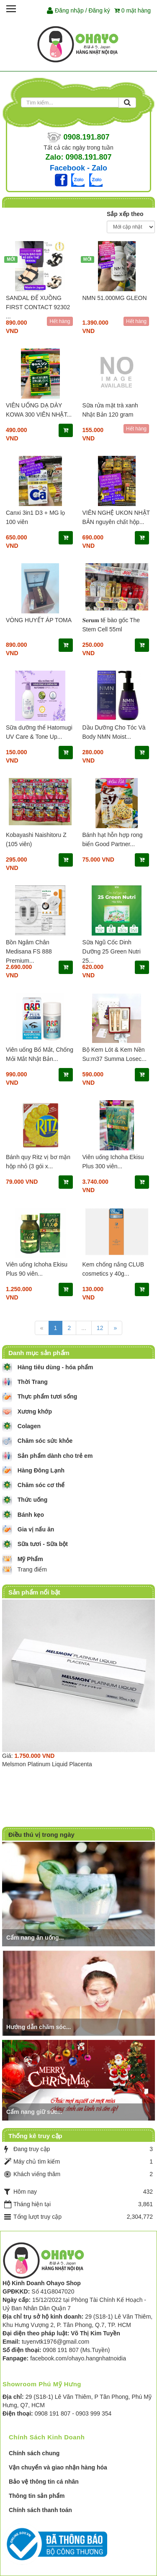  I want to click on VÒNG HUYẾT ÁP TOMA, so click(39, 620).